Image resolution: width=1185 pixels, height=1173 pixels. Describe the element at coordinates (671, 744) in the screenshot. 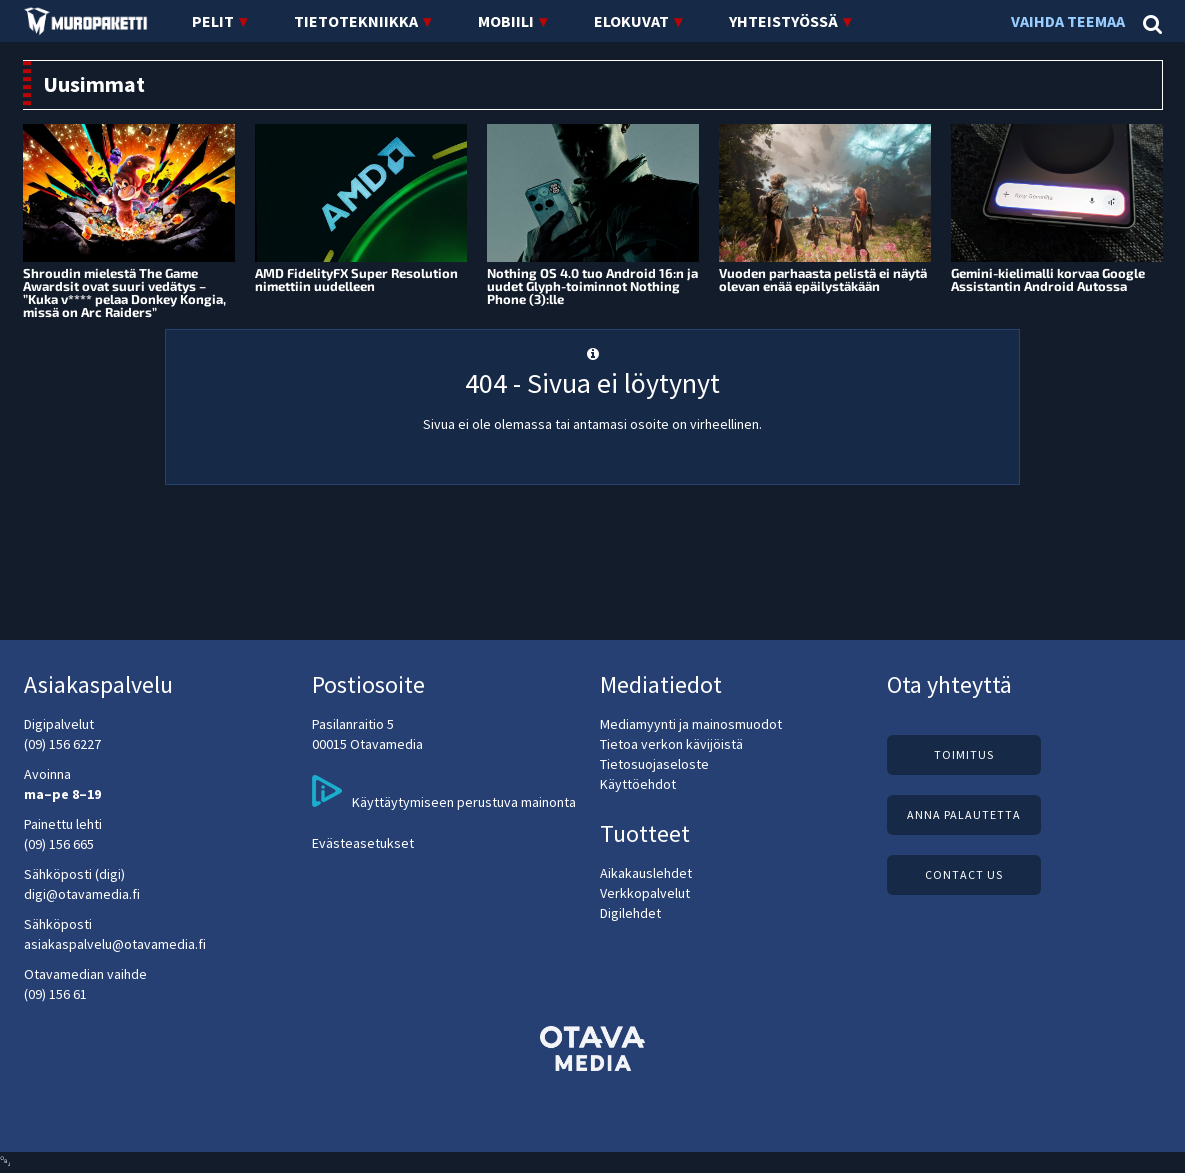

I see `Tietoa verkon kävijöistä` at that location.